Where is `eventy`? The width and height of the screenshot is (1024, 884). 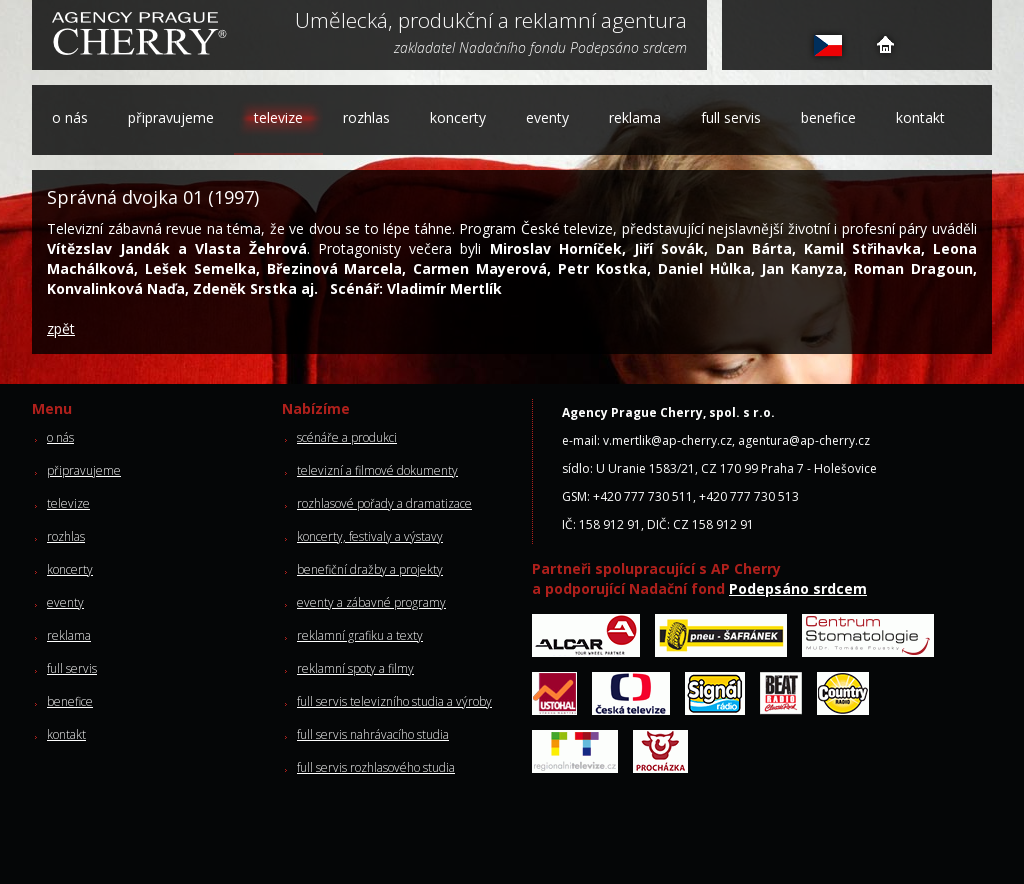 eventy is located at coordinates (547, 117).